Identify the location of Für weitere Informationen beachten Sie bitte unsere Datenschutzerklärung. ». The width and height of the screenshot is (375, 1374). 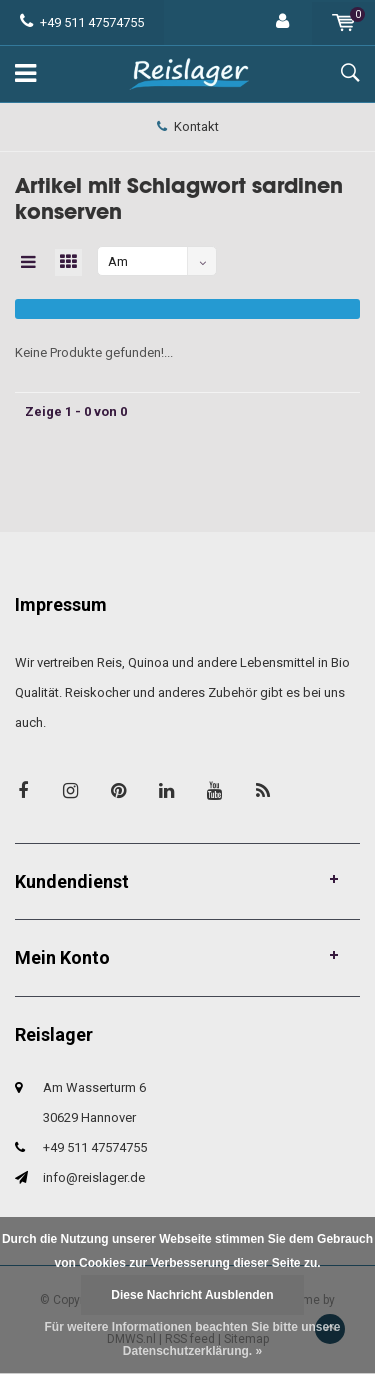
(192, 1339).